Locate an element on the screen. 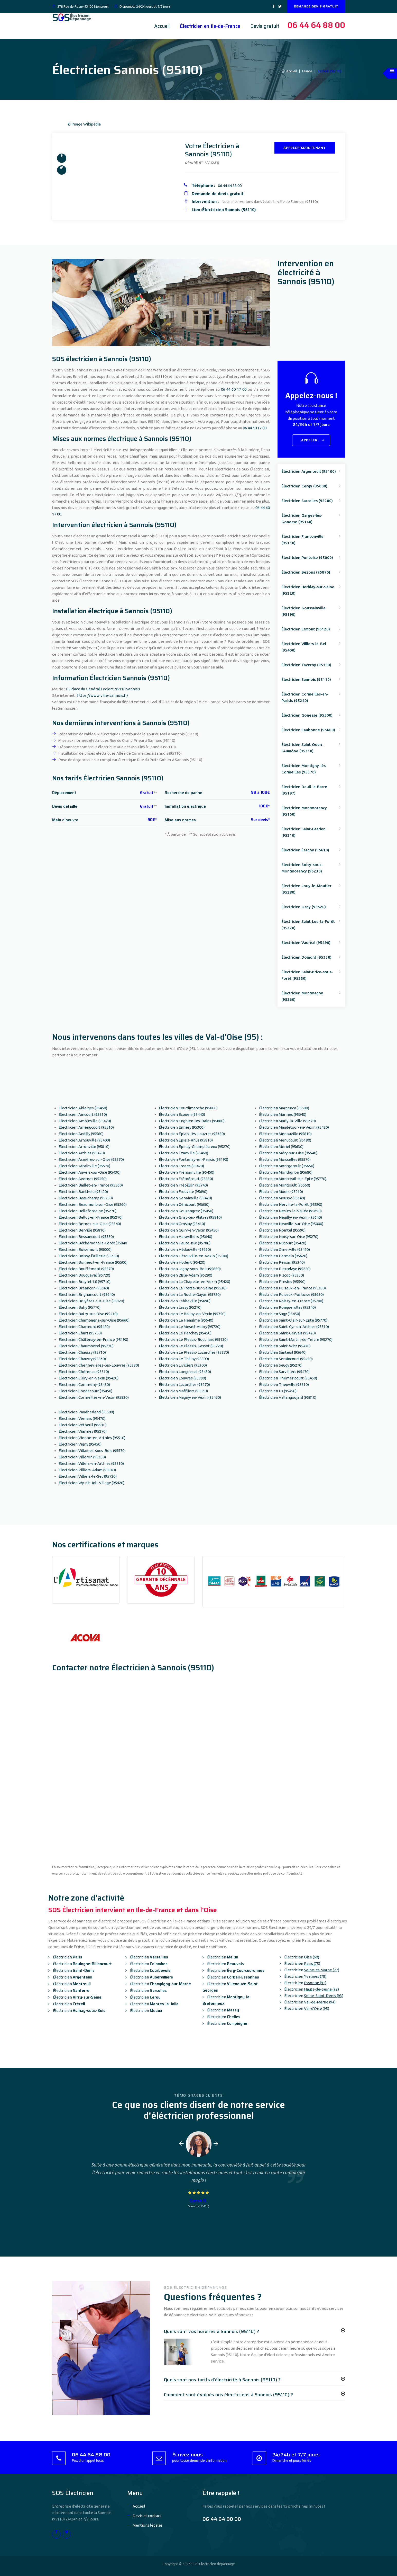 Image resolution: width=397 pixels, height=2576 pixels. Électricien Bruyères-sur-Oise (95820) is located at coordinates (91, 1301).